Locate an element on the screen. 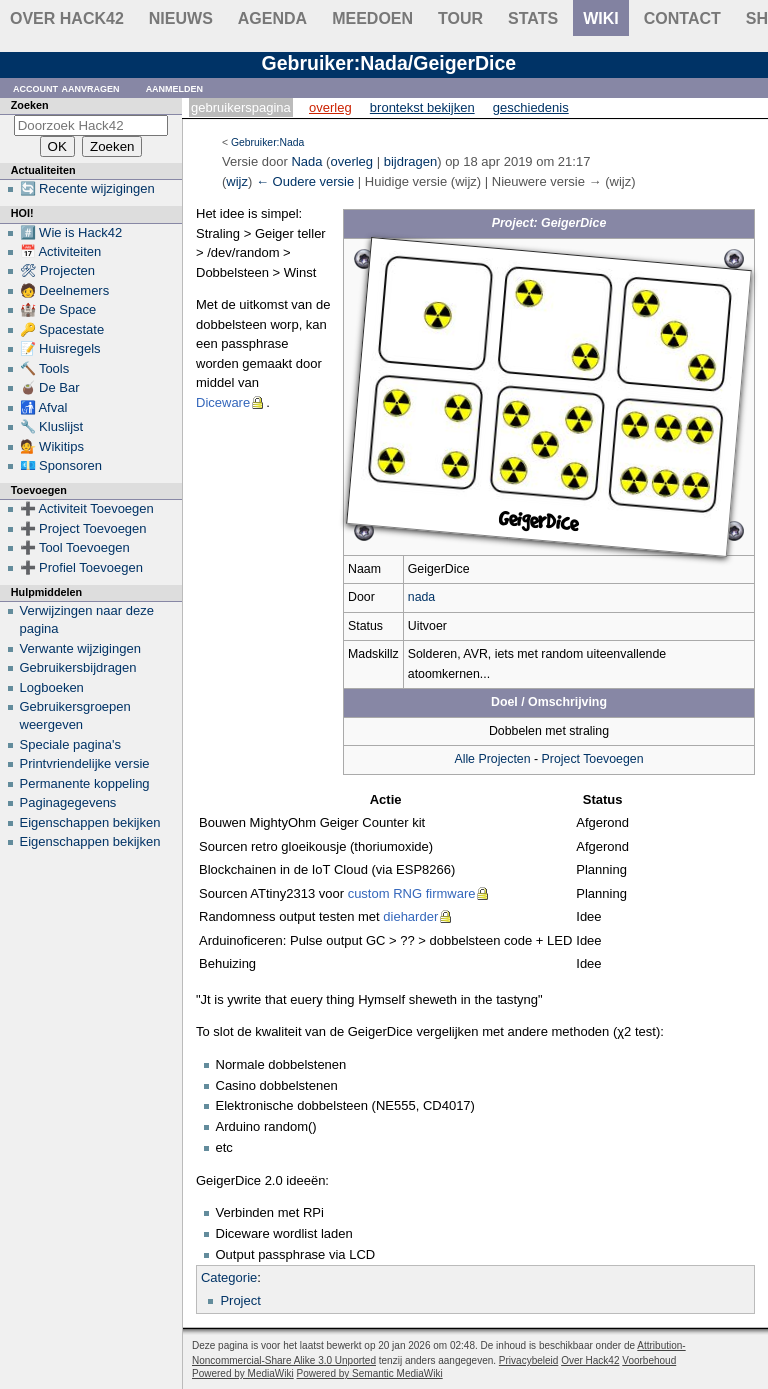  🧉 De Bar is located at coordinates (50, 387).